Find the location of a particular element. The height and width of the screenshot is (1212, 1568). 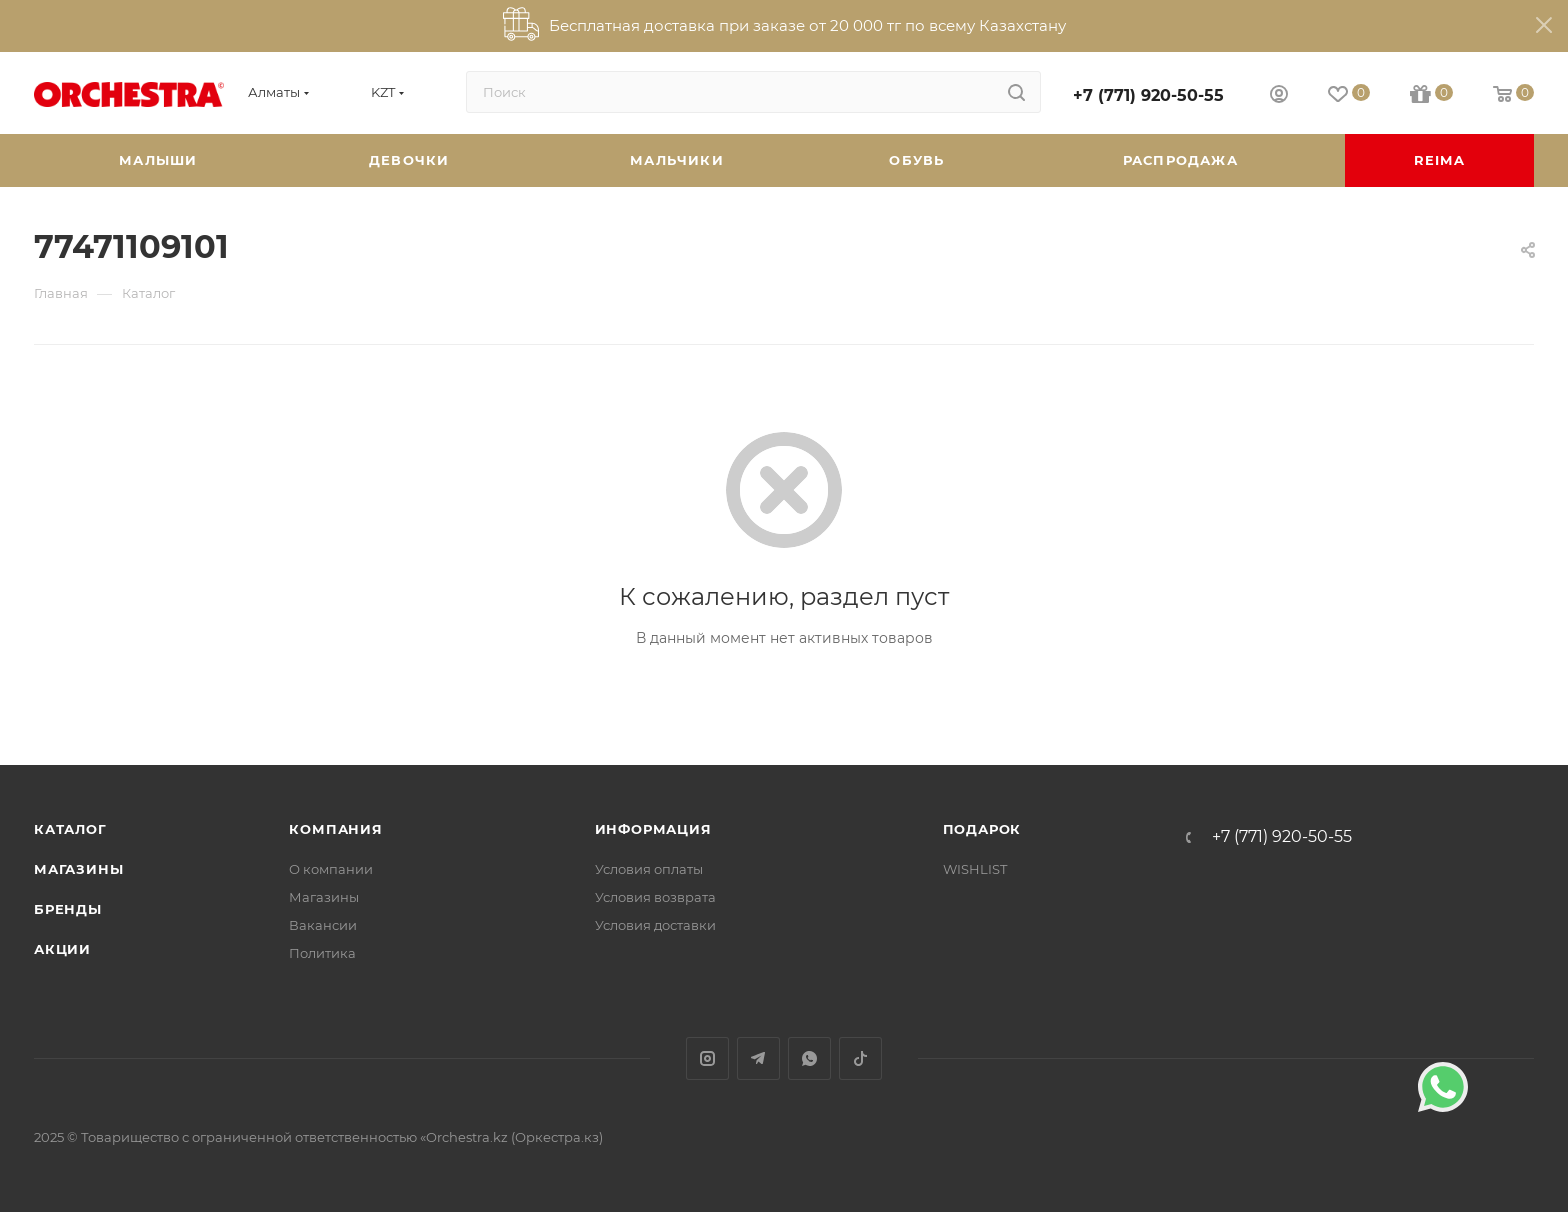

Каталог is located at coordinates (70, 829).